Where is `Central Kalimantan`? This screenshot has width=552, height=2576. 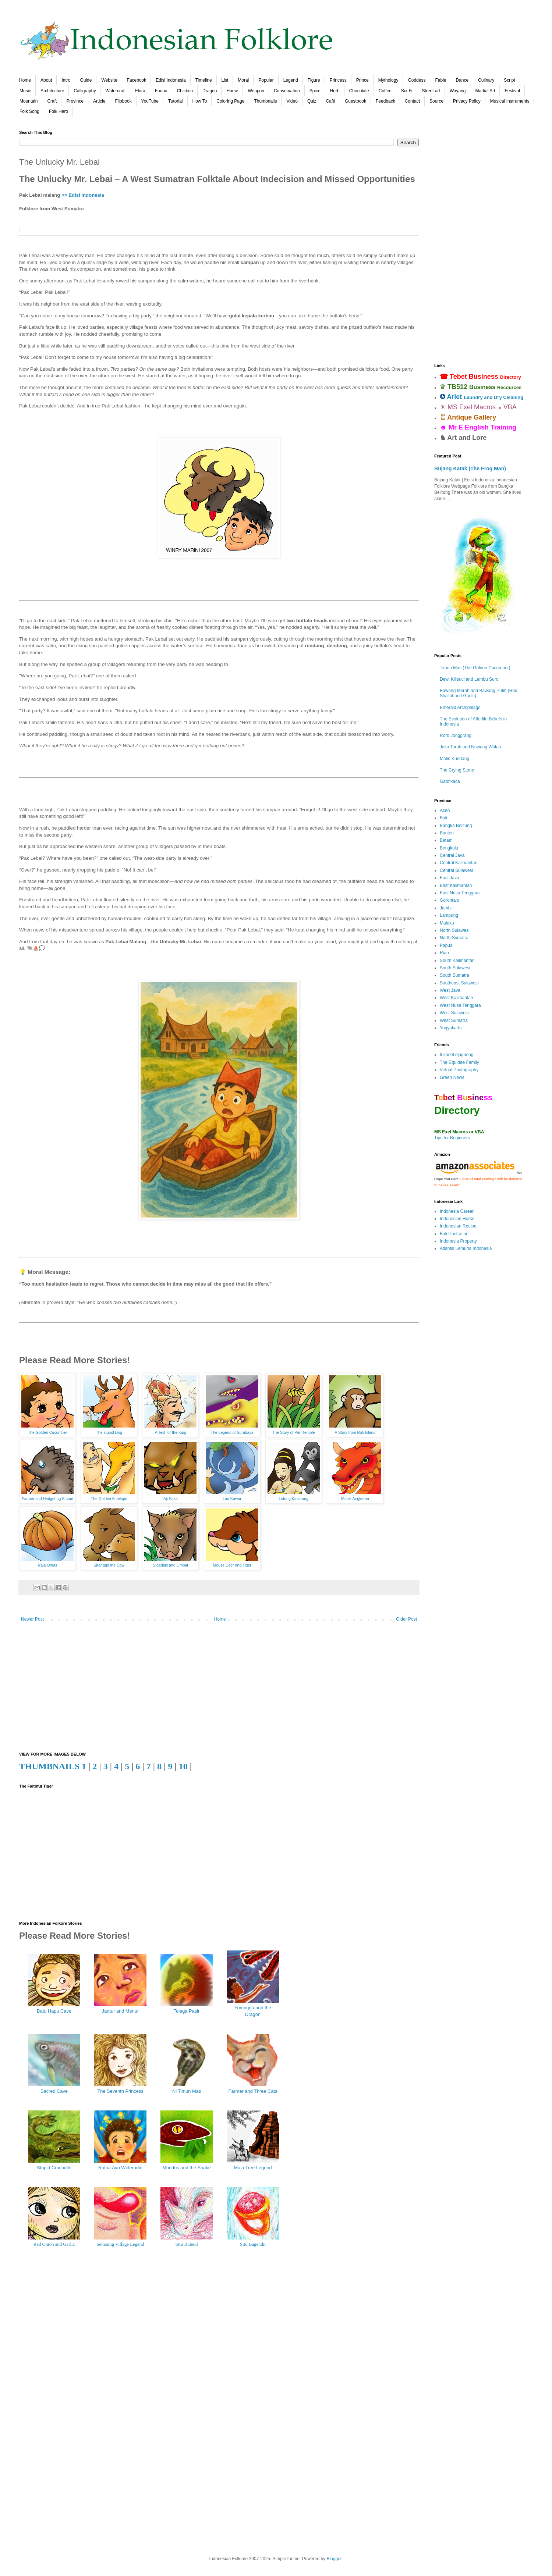 Central Kalimantan is located at coordinates (458, 862).